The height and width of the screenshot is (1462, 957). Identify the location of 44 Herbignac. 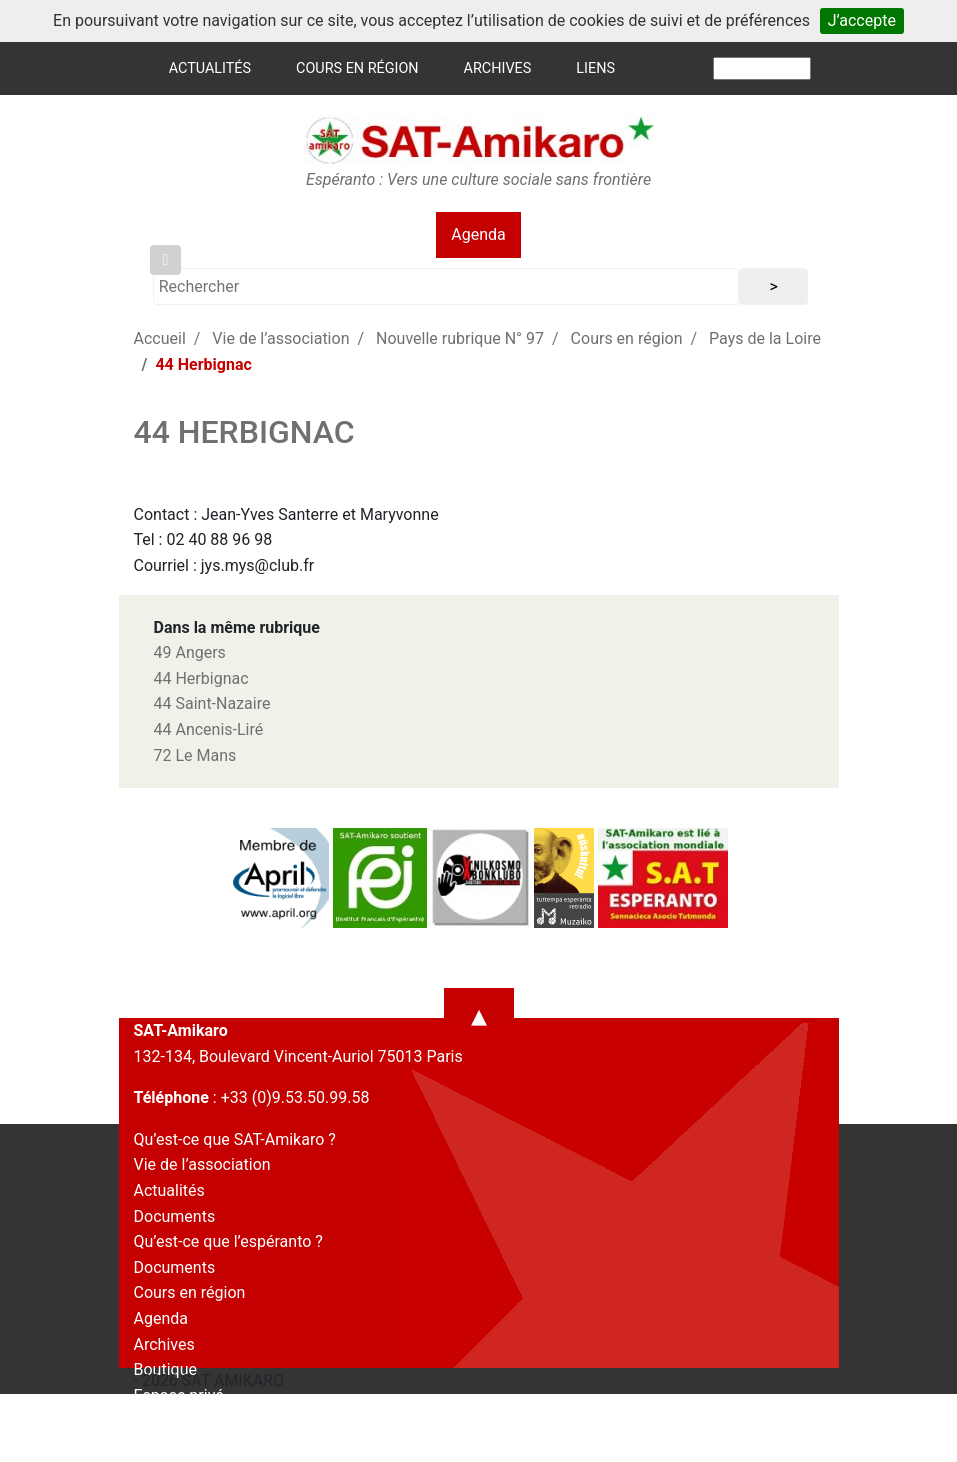
(201, 678).